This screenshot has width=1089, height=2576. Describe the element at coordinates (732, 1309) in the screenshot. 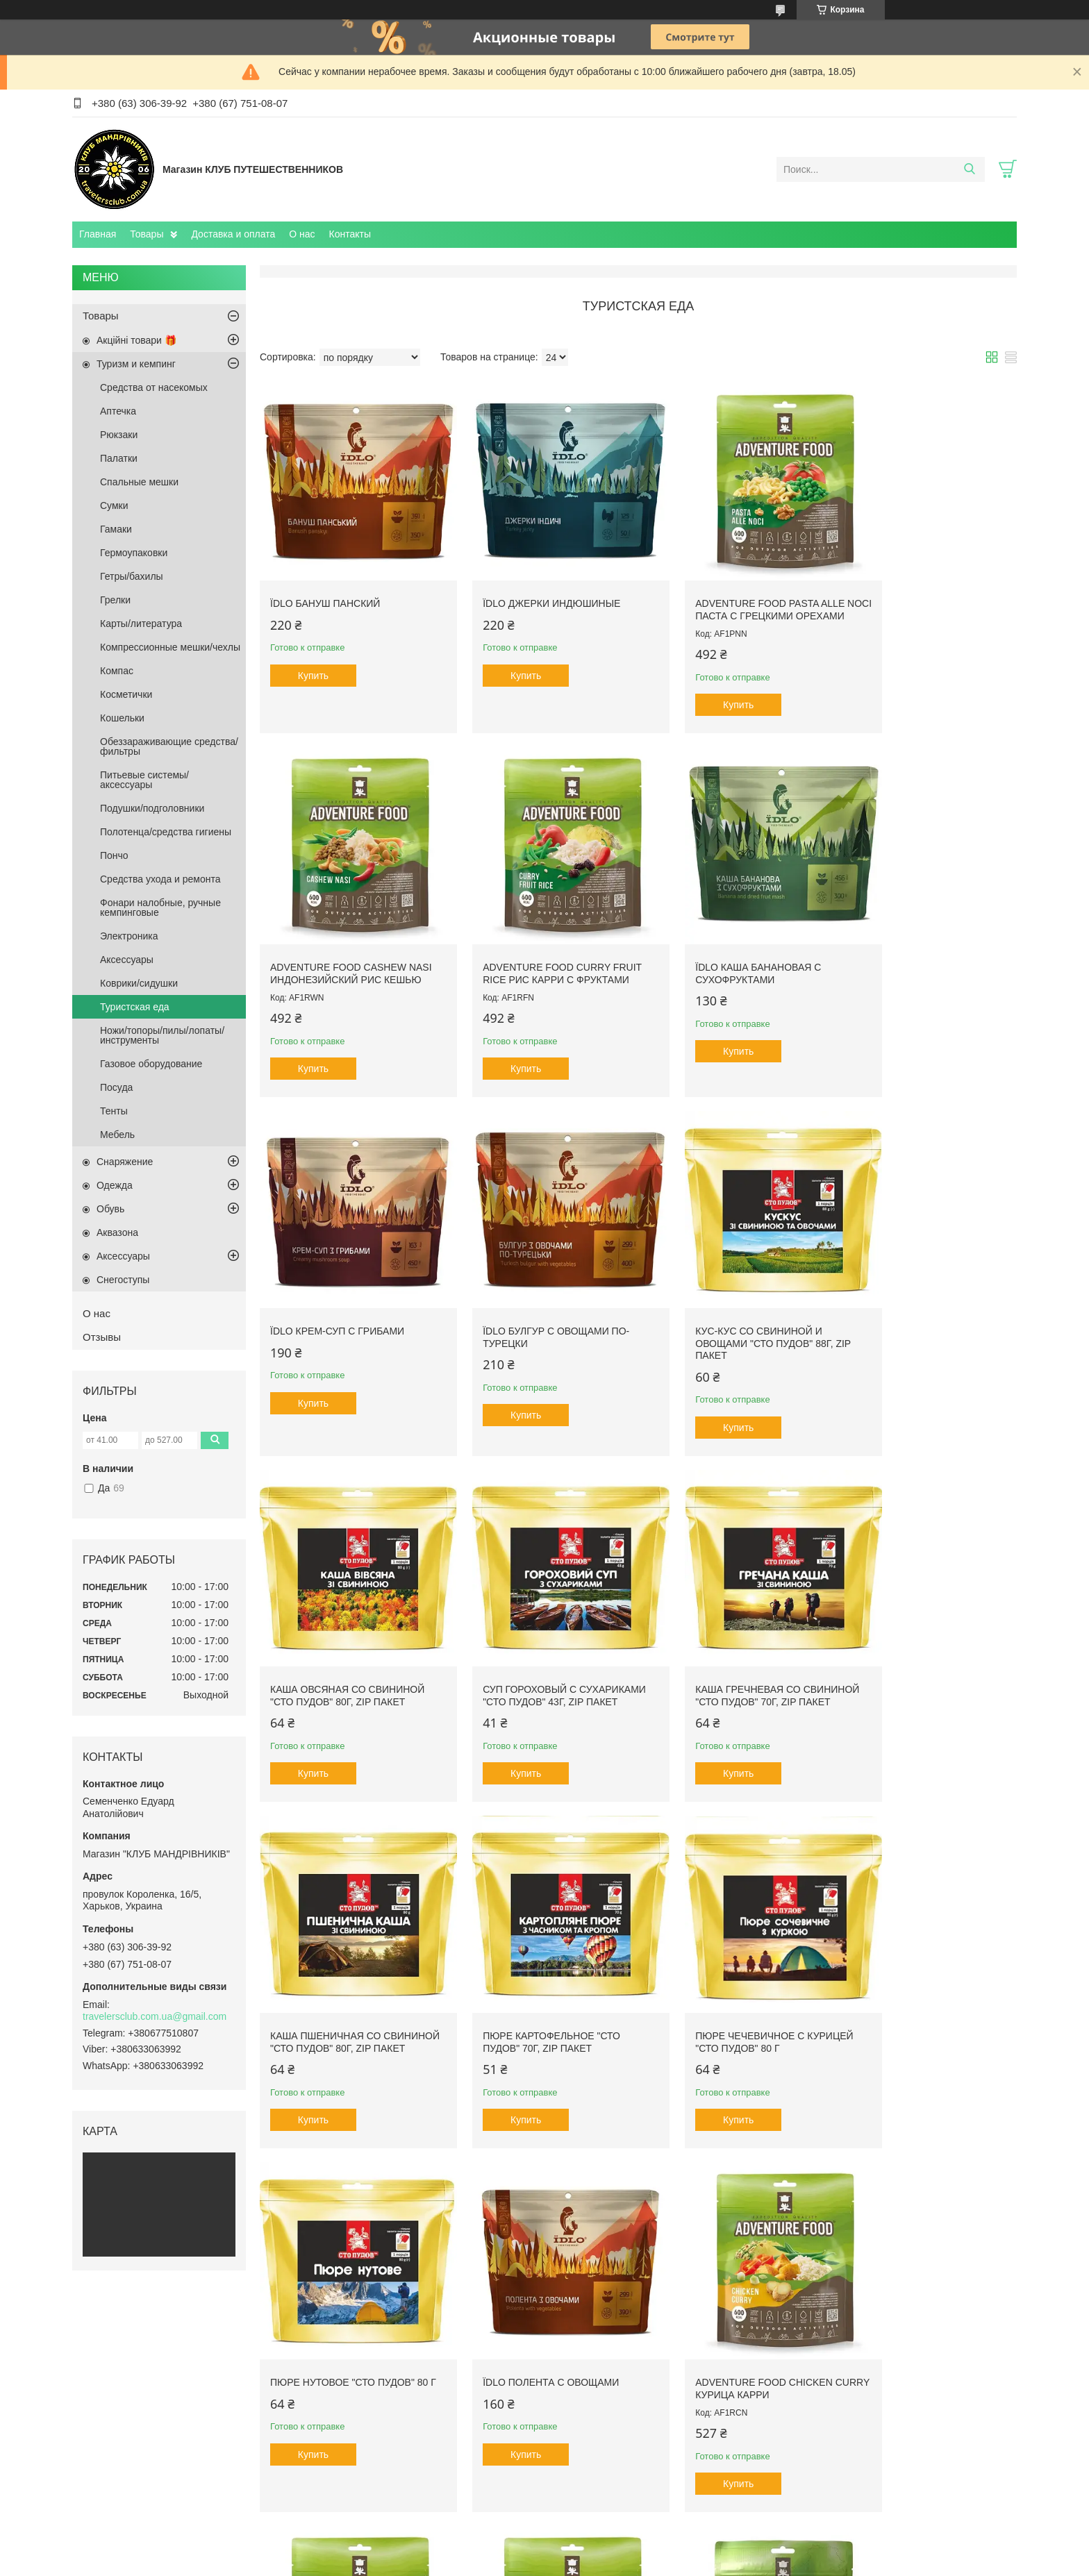

I see `Суп гороховый с сухариками "Сто пудов" 43г, zip пакет` at that location.